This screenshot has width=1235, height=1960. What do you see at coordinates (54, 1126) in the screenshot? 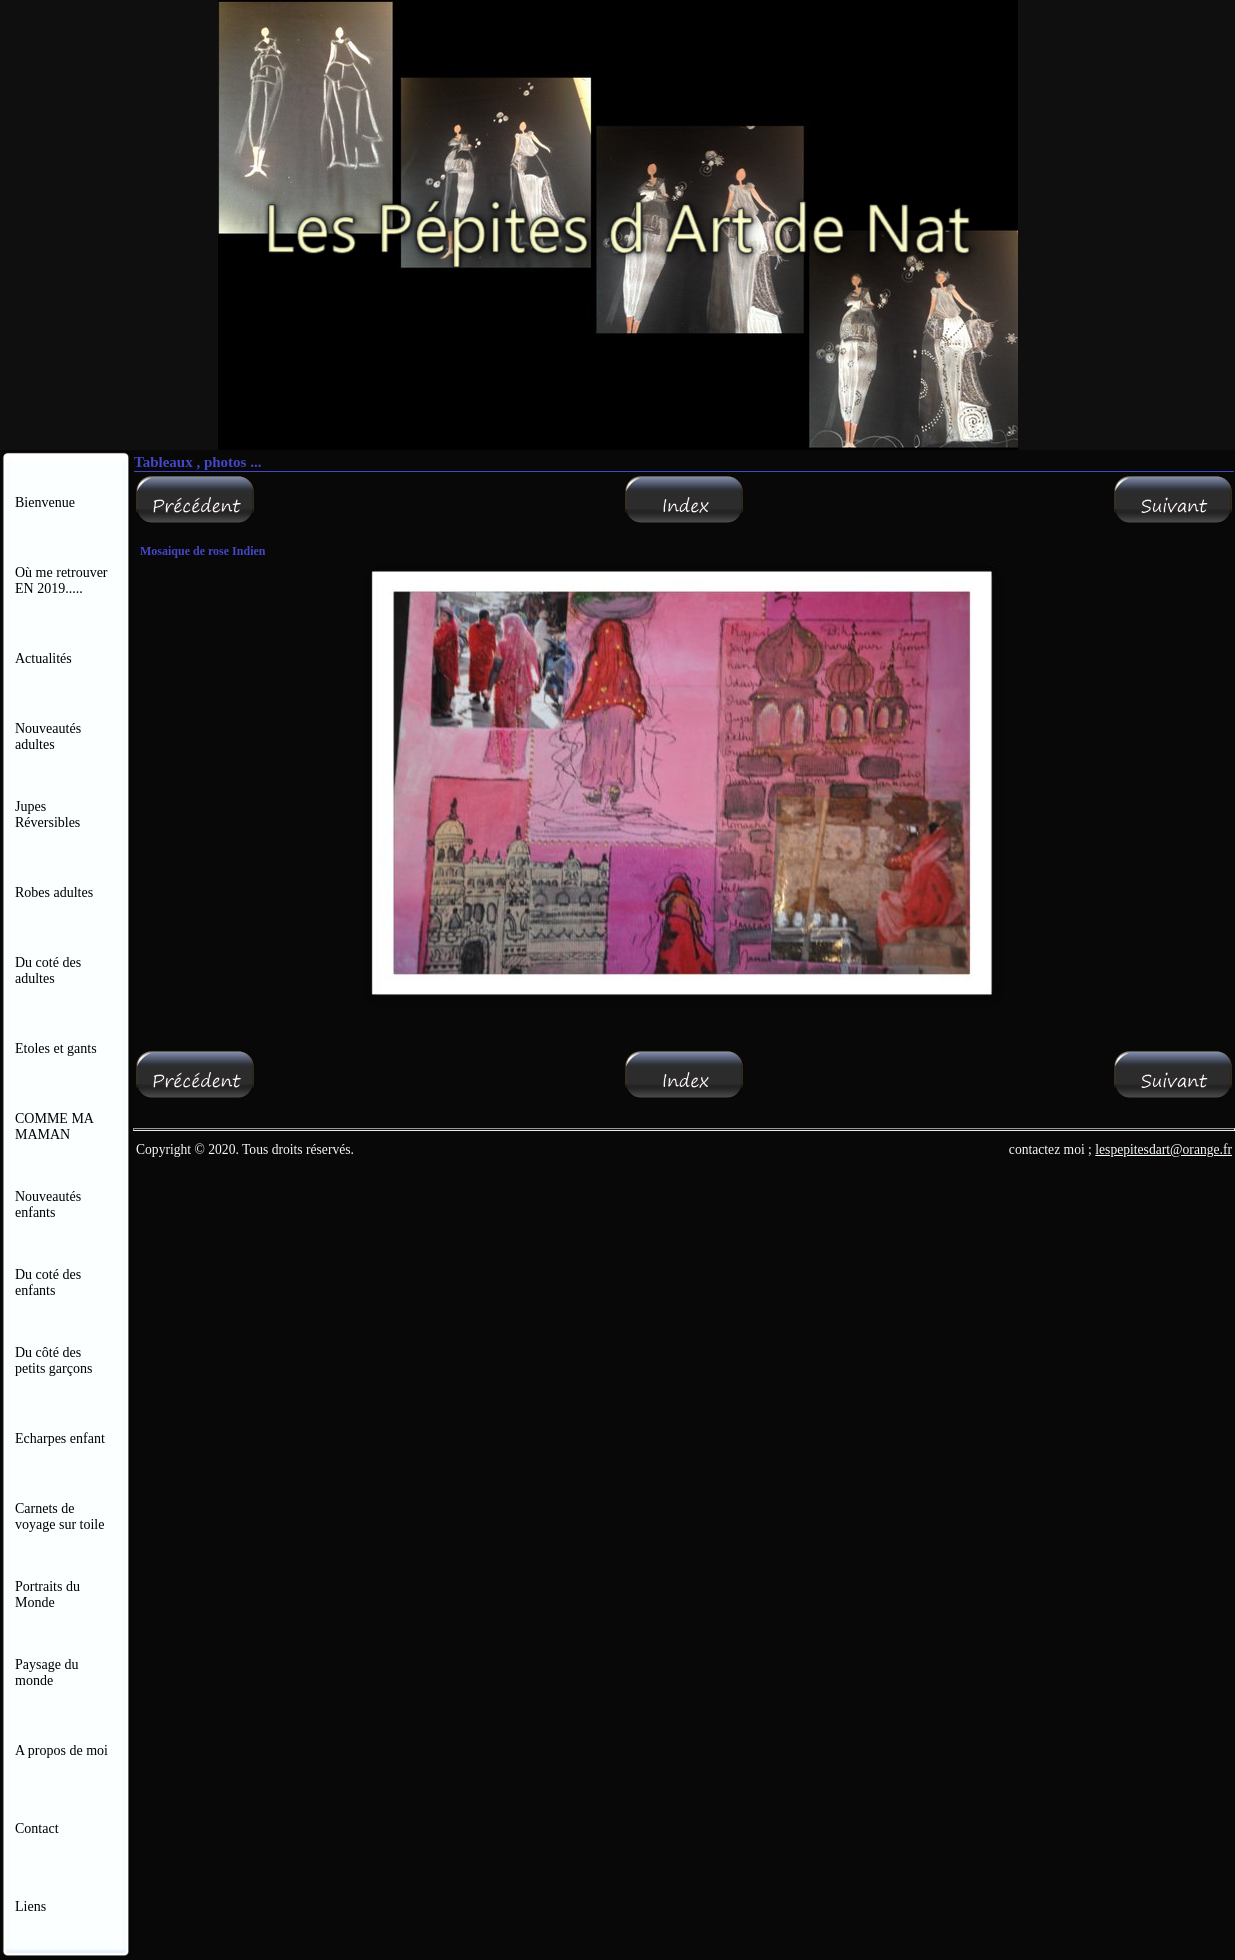
I see `COMME MA MAMAN` at bounding box center [54, 1126].